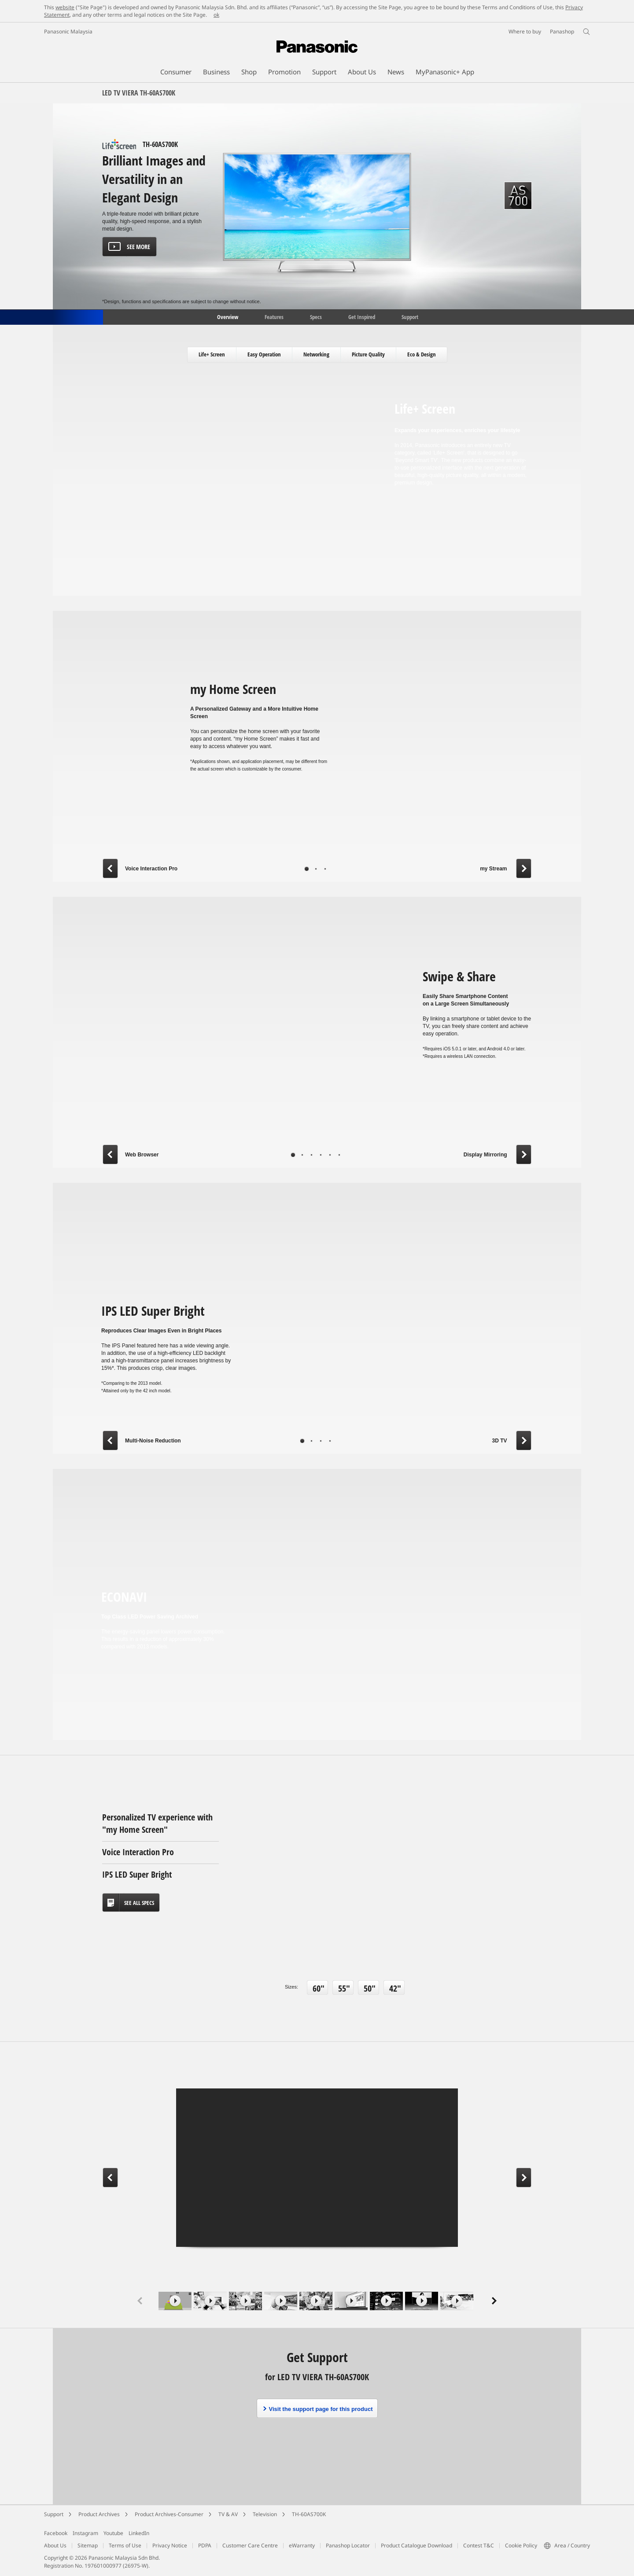  I want to click on Facebook, so click(55, 2533).